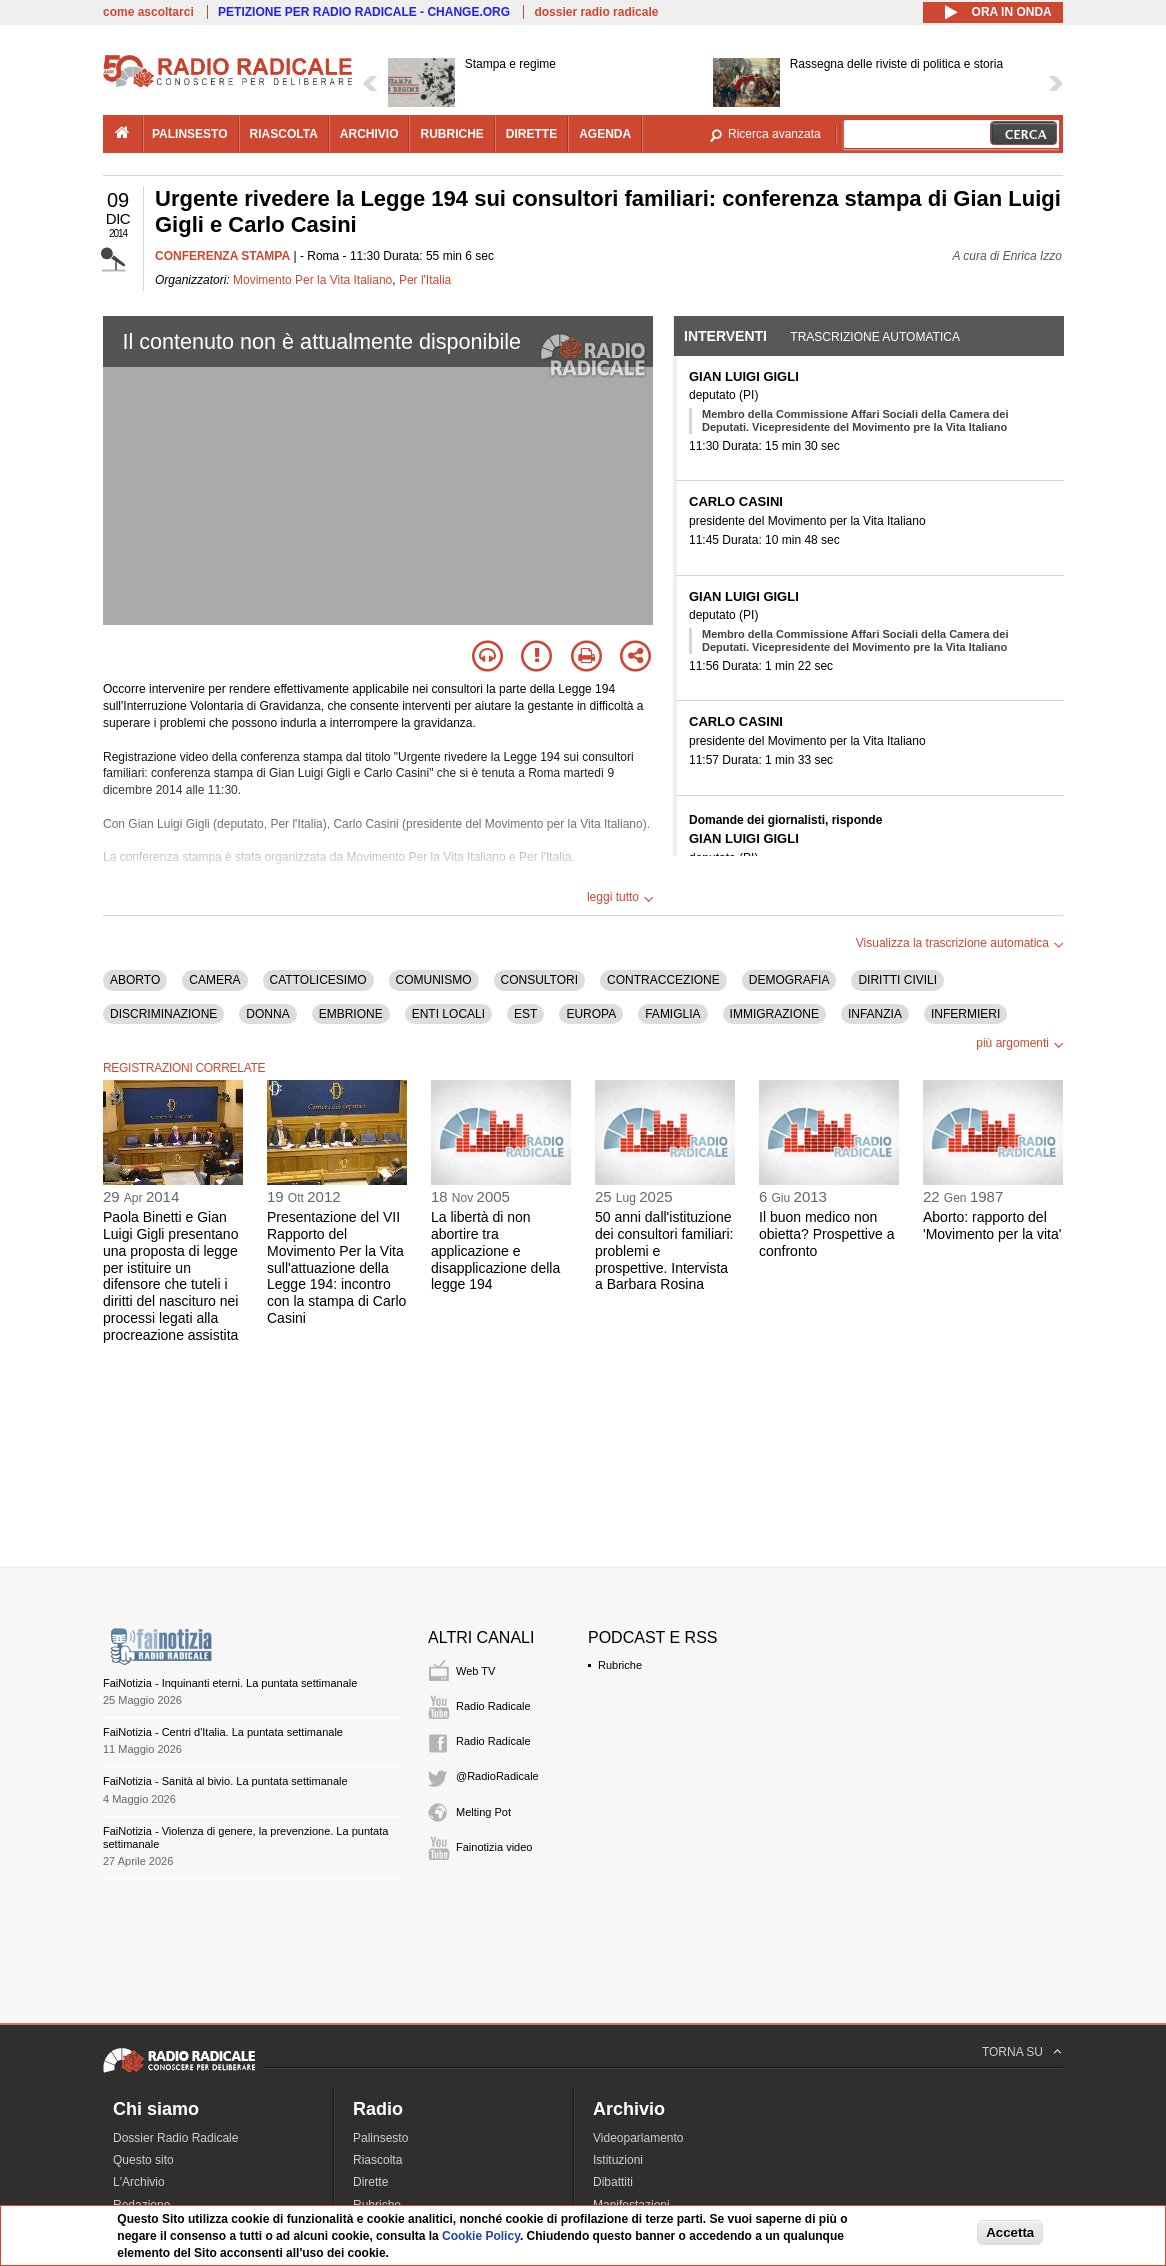  I want to click on PETIZIONE PER RADIO RADICALE - CHANGE.ORG, so click(364, 12).